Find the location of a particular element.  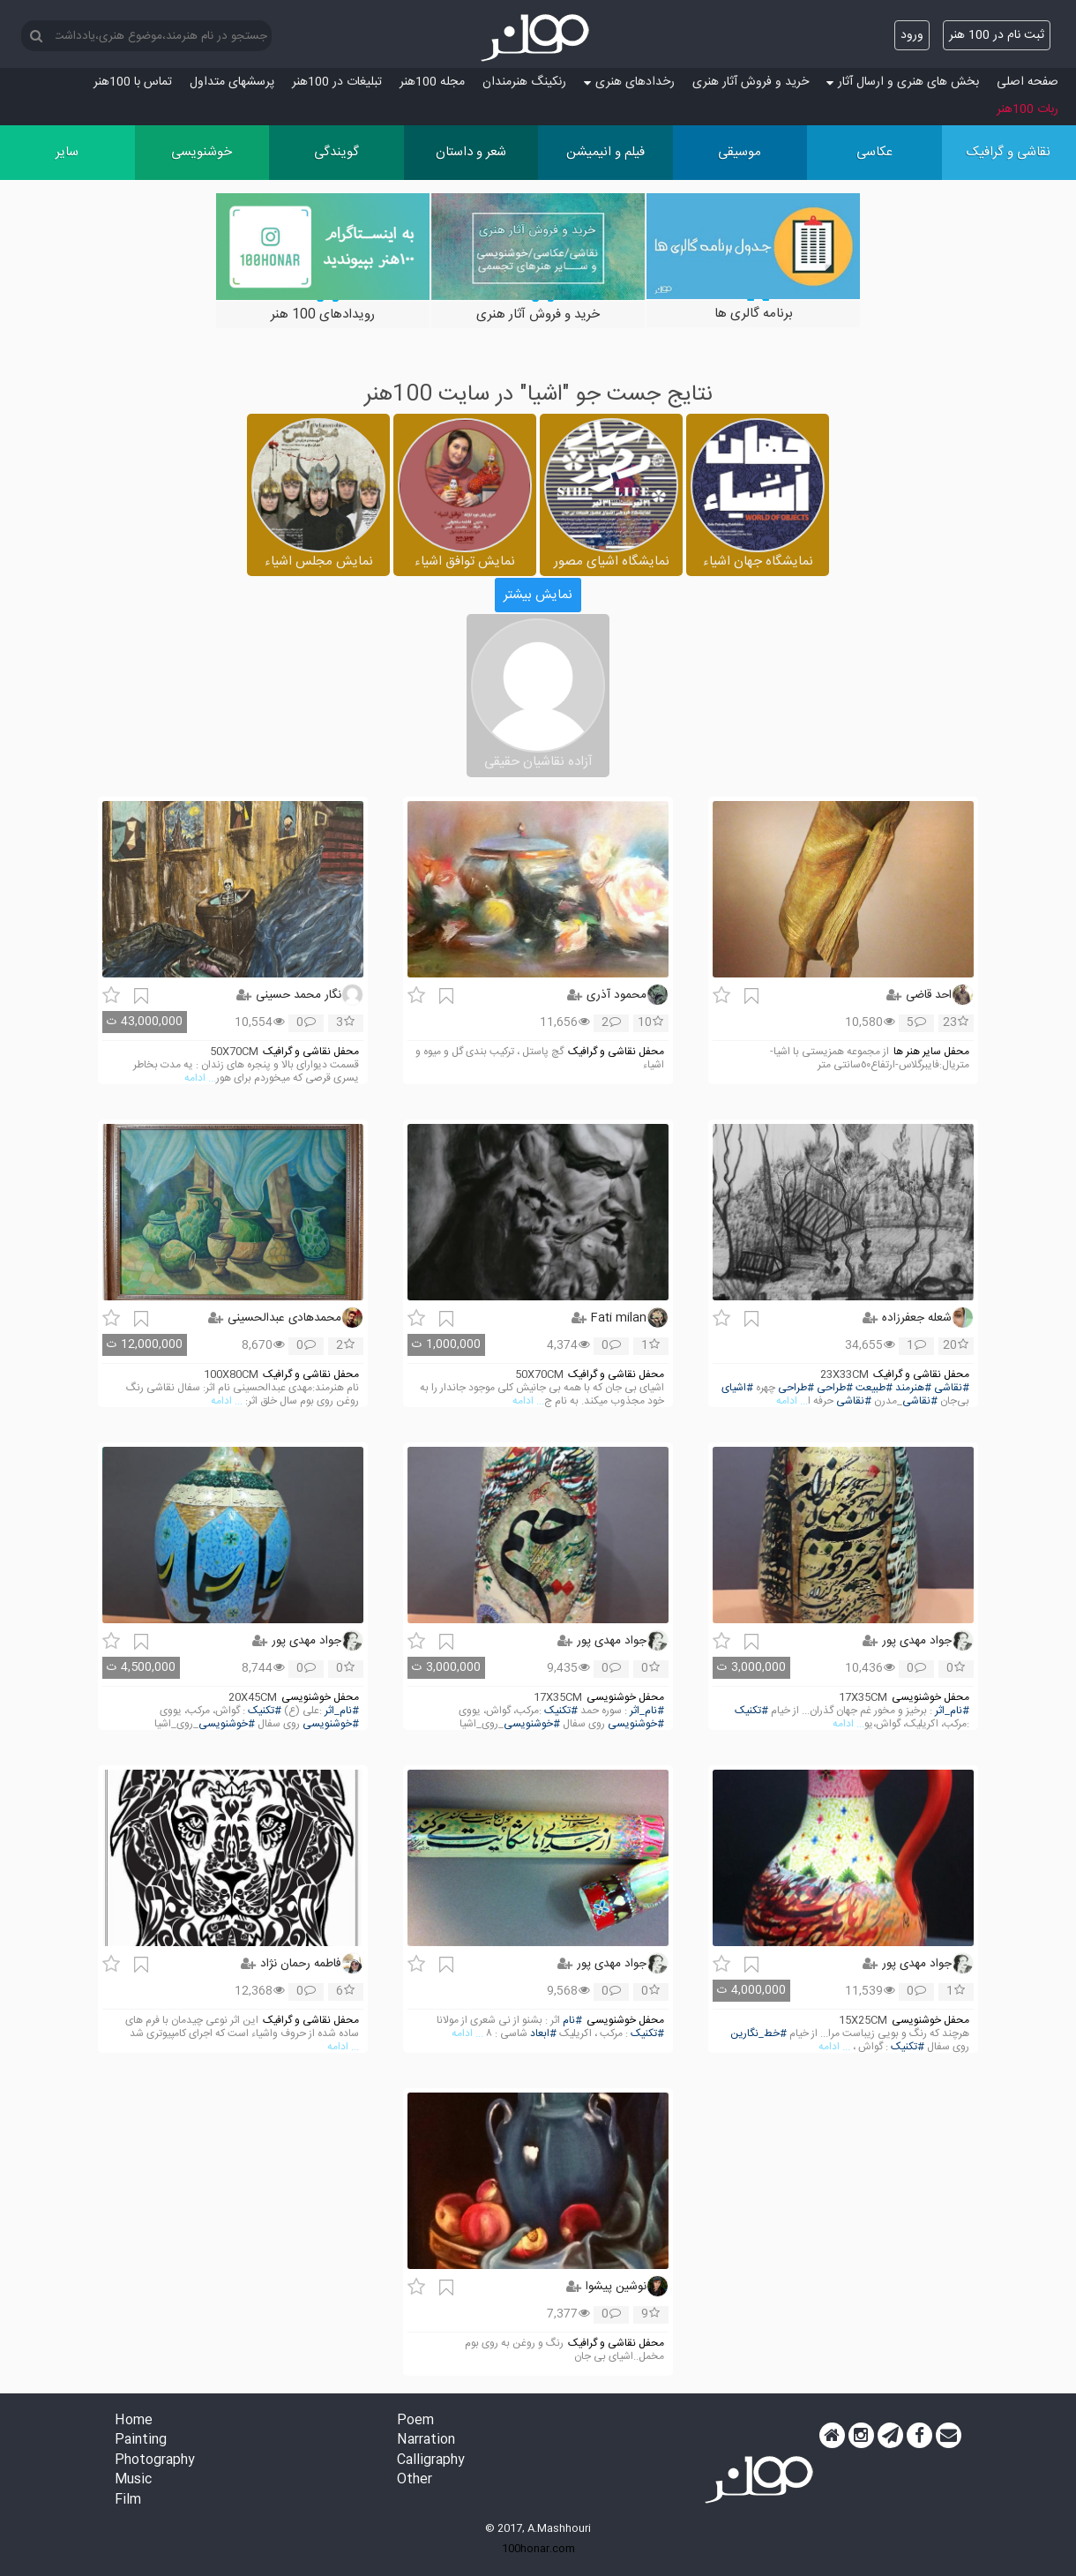

تماس با 100هنر is located at coordinates (132, 82).